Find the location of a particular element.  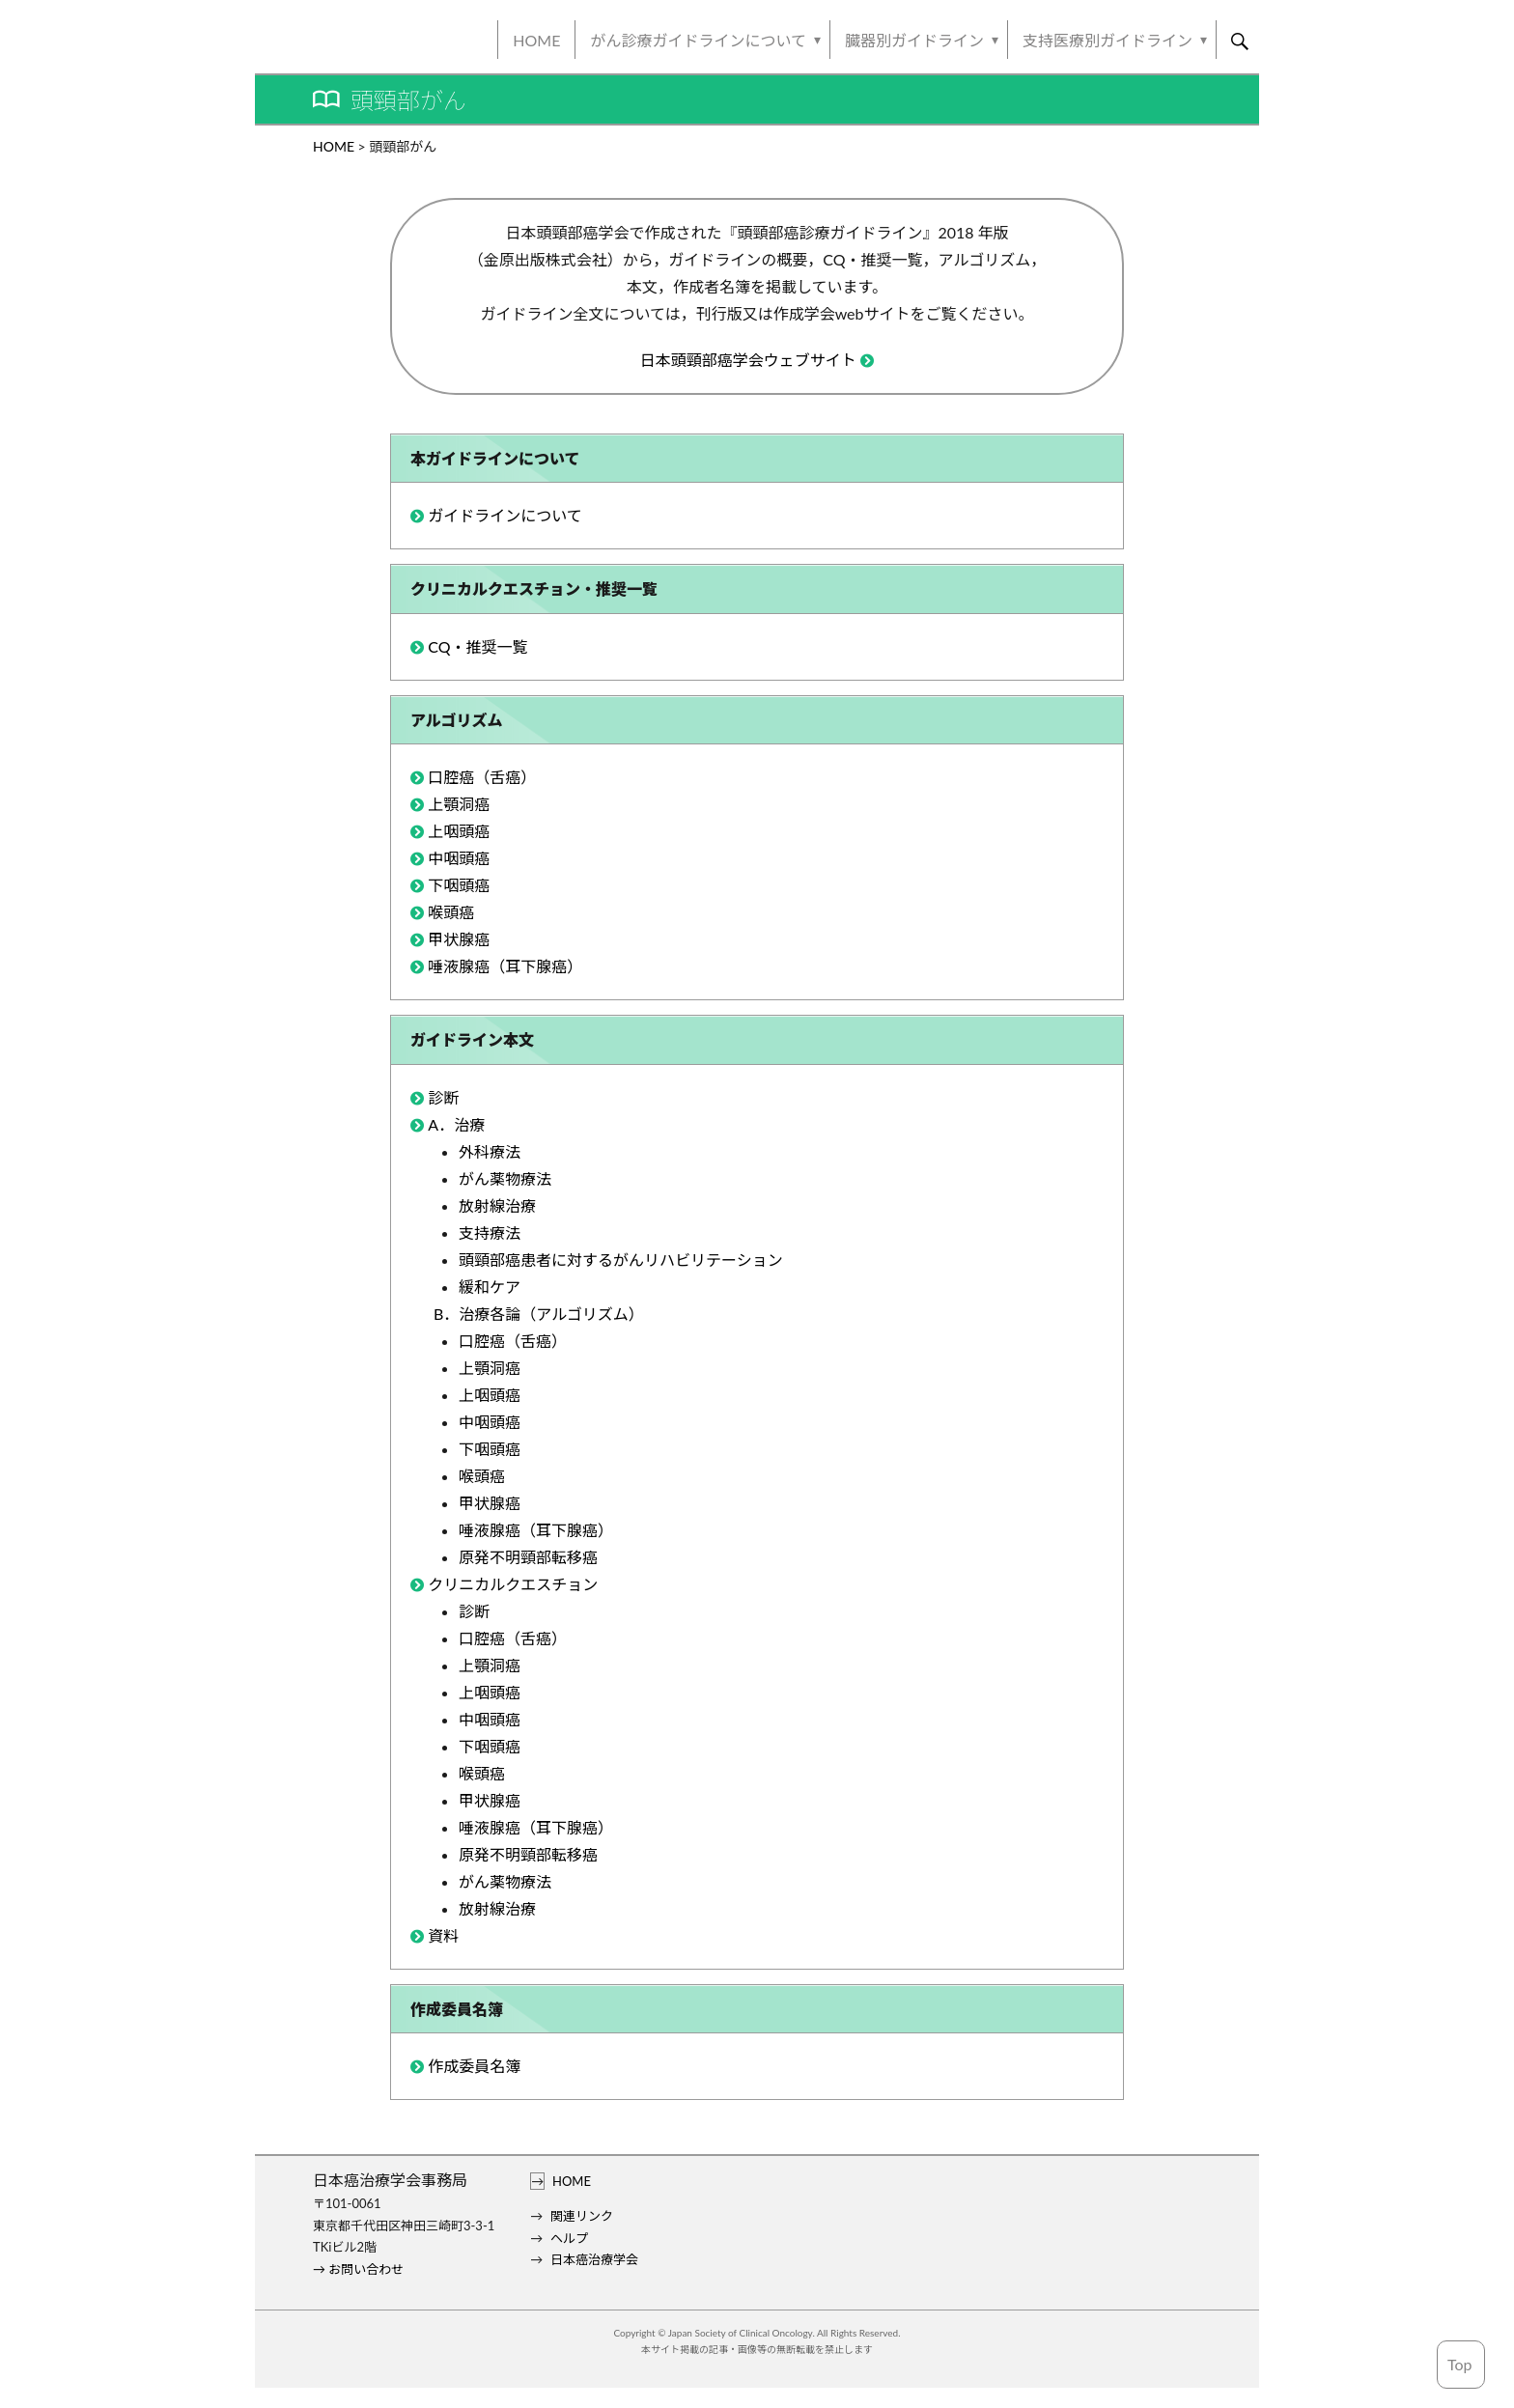

作成委員名簿 is located at coordinates (474, 2066).